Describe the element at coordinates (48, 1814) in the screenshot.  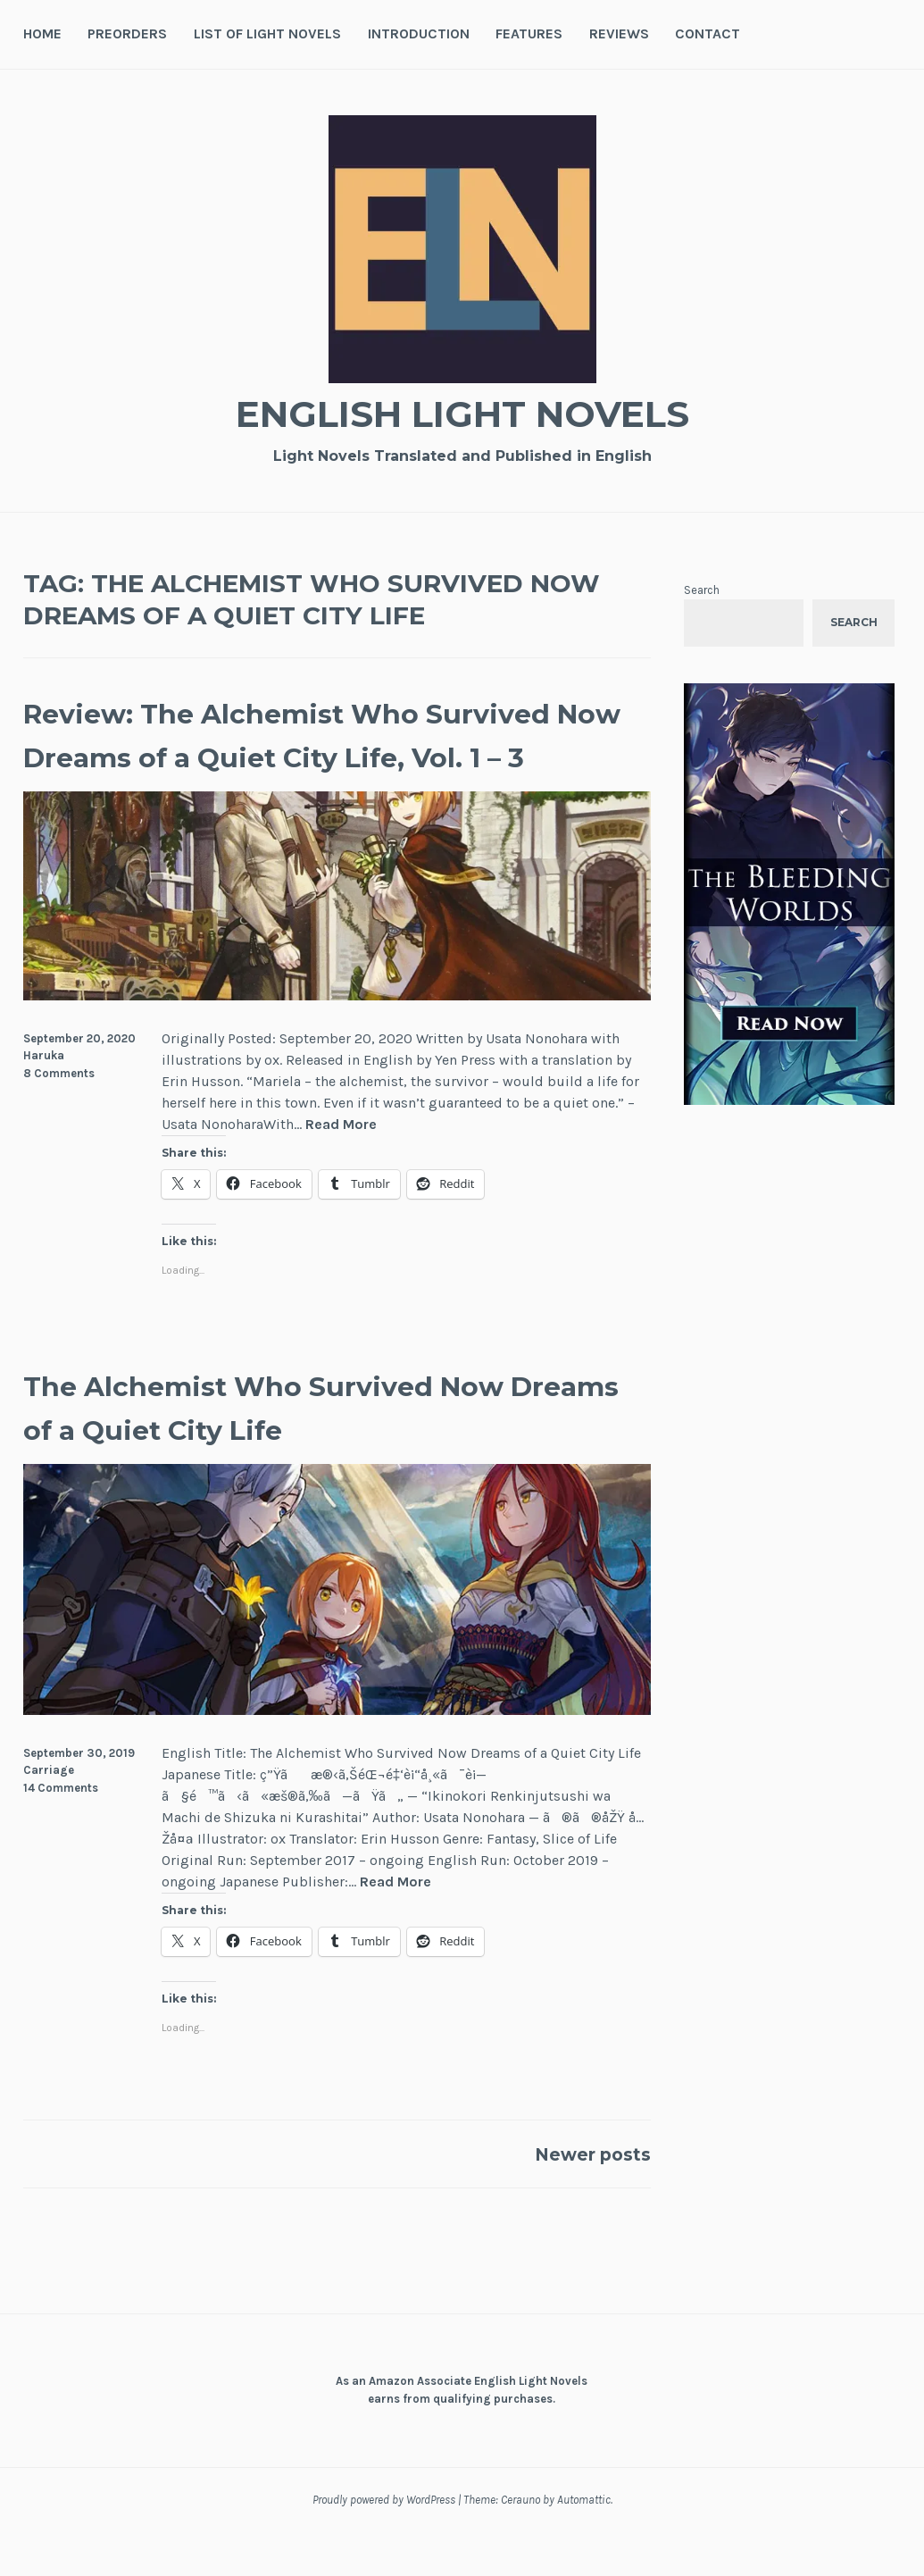
I see `Carriage` at that location.